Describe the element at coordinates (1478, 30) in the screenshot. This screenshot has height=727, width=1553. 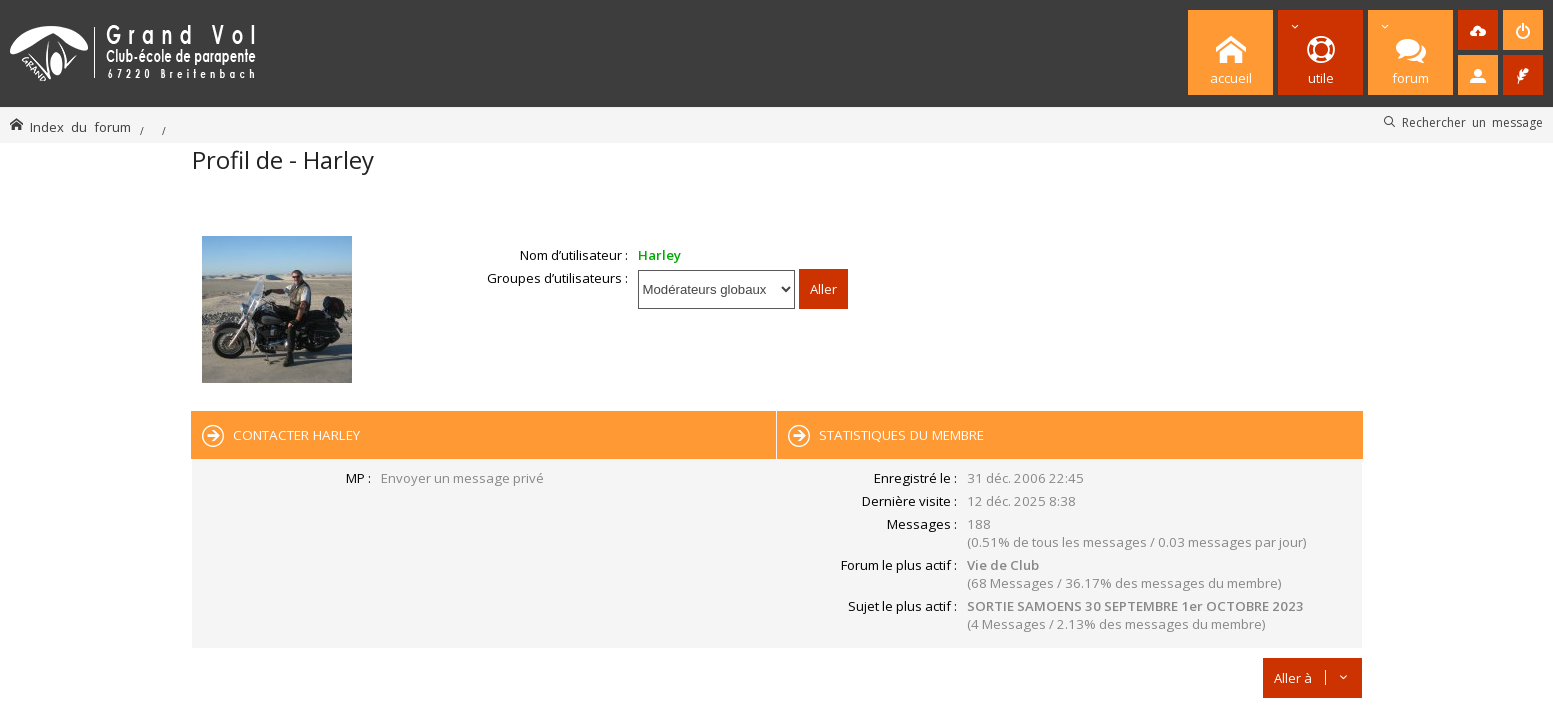
I see `[menuitem]` at that location.